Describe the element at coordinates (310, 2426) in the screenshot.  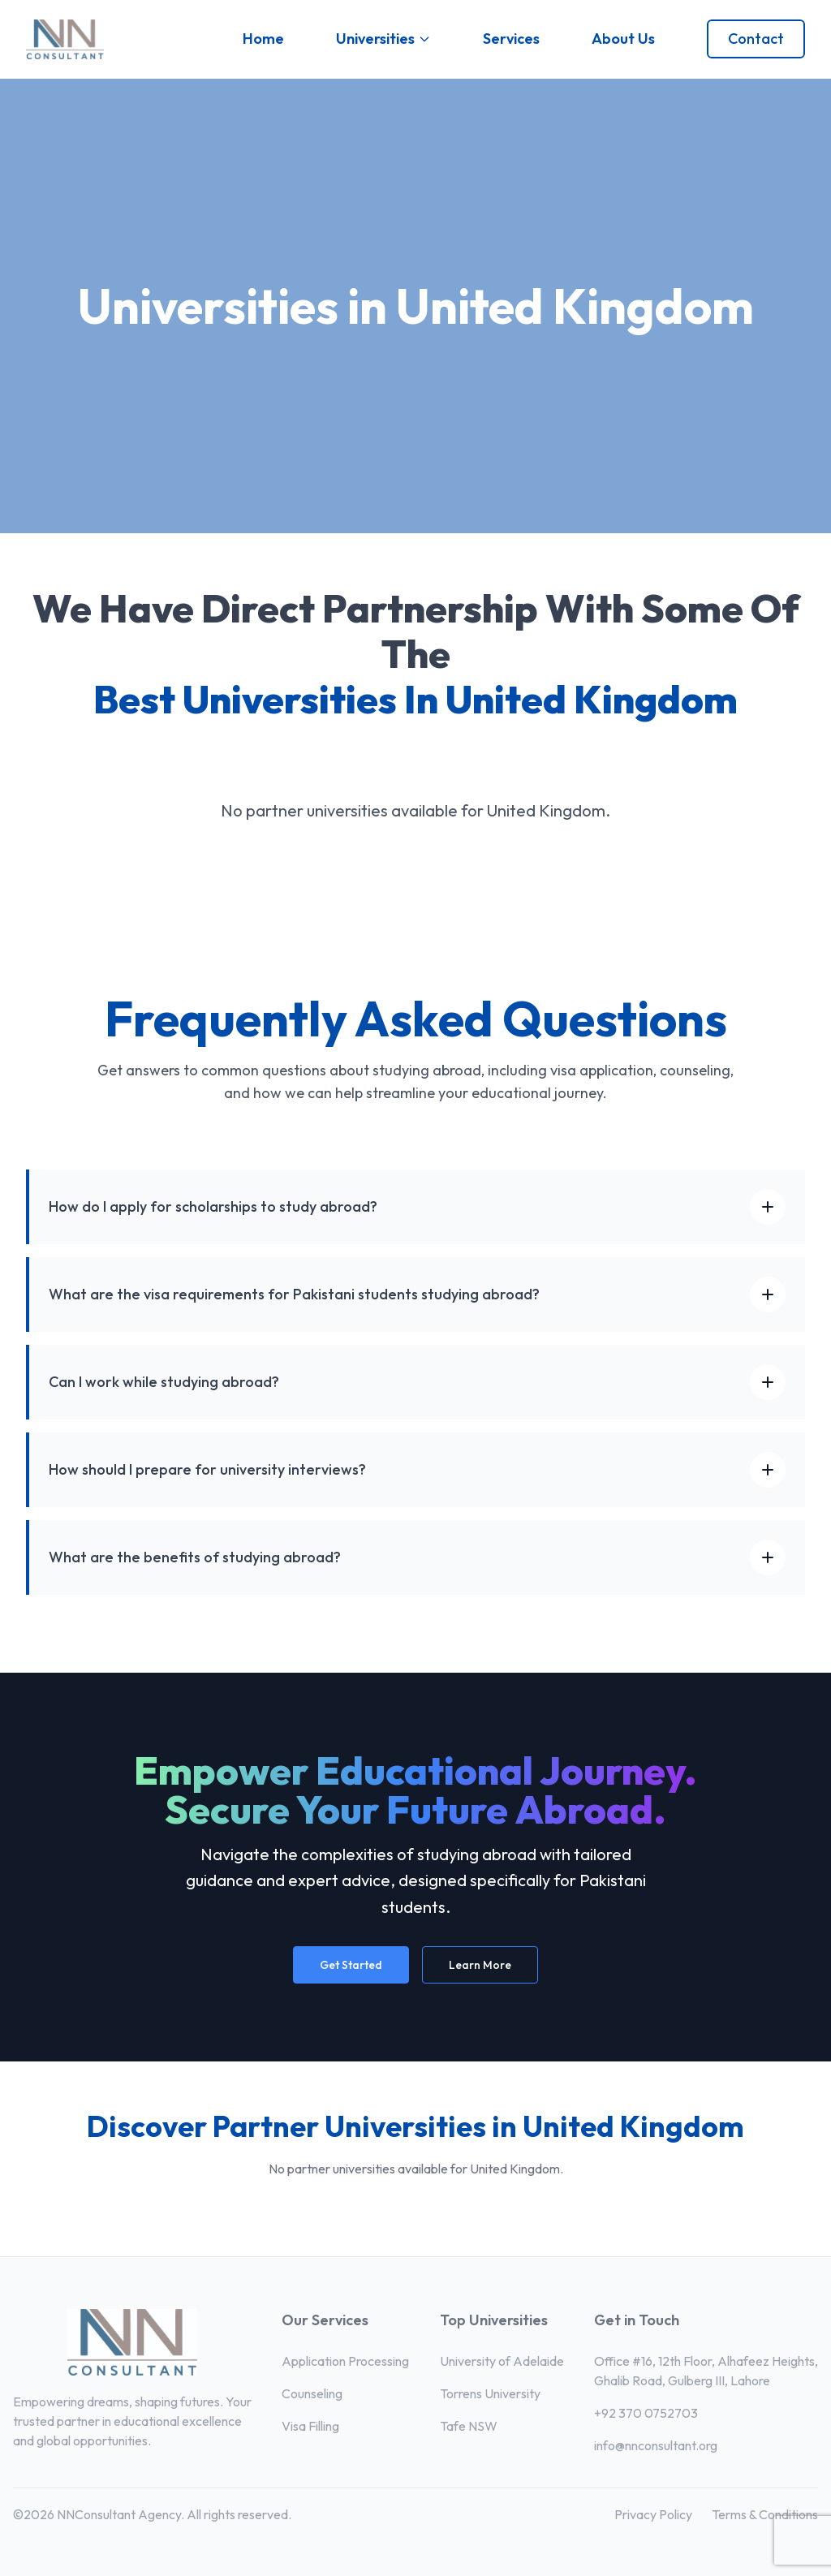
I see `Visa Filling` at that location.